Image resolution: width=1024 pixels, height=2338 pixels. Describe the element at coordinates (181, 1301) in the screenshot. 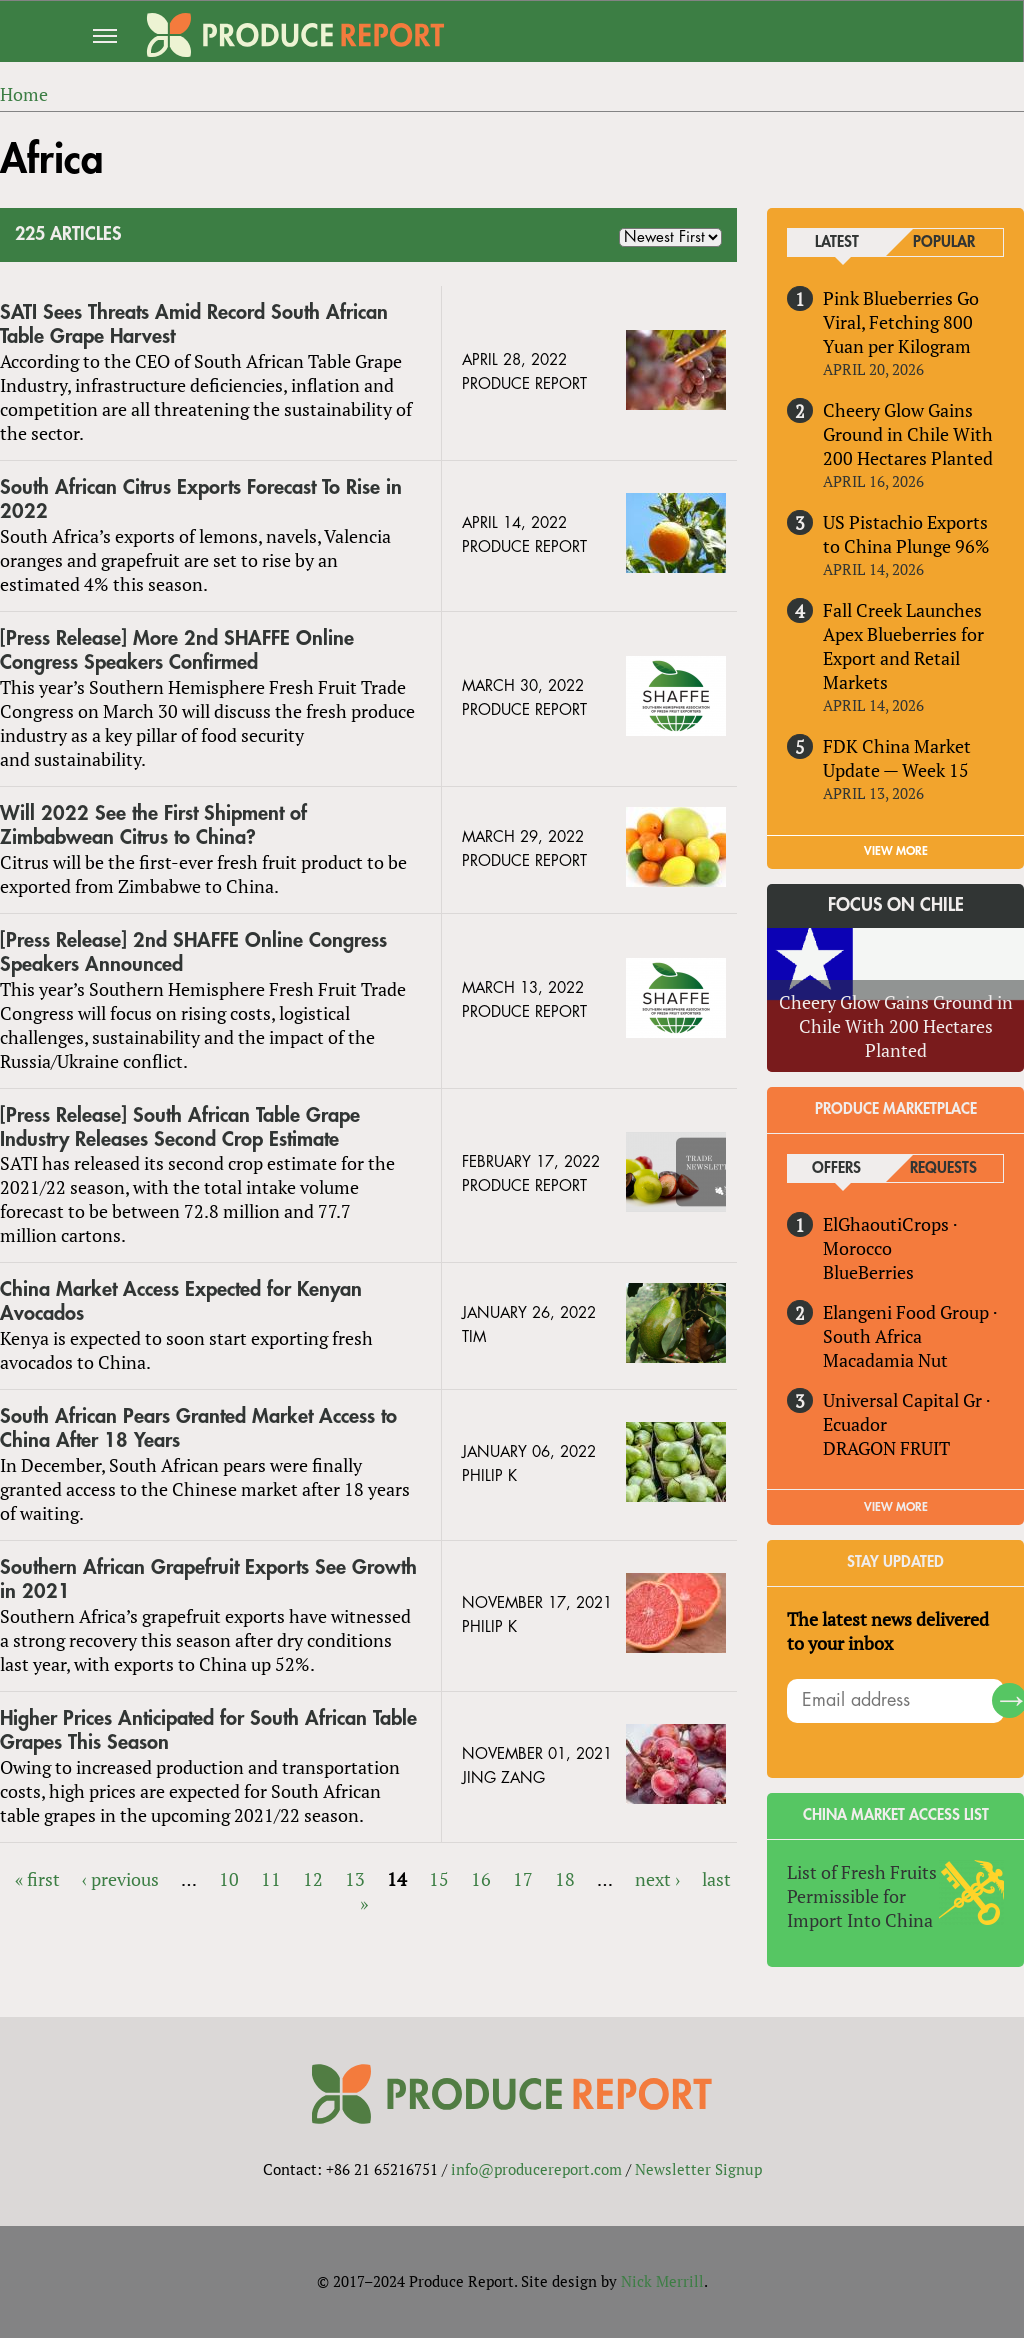

I see `China Market Access Expected for Kenyan Avocados` at that location.